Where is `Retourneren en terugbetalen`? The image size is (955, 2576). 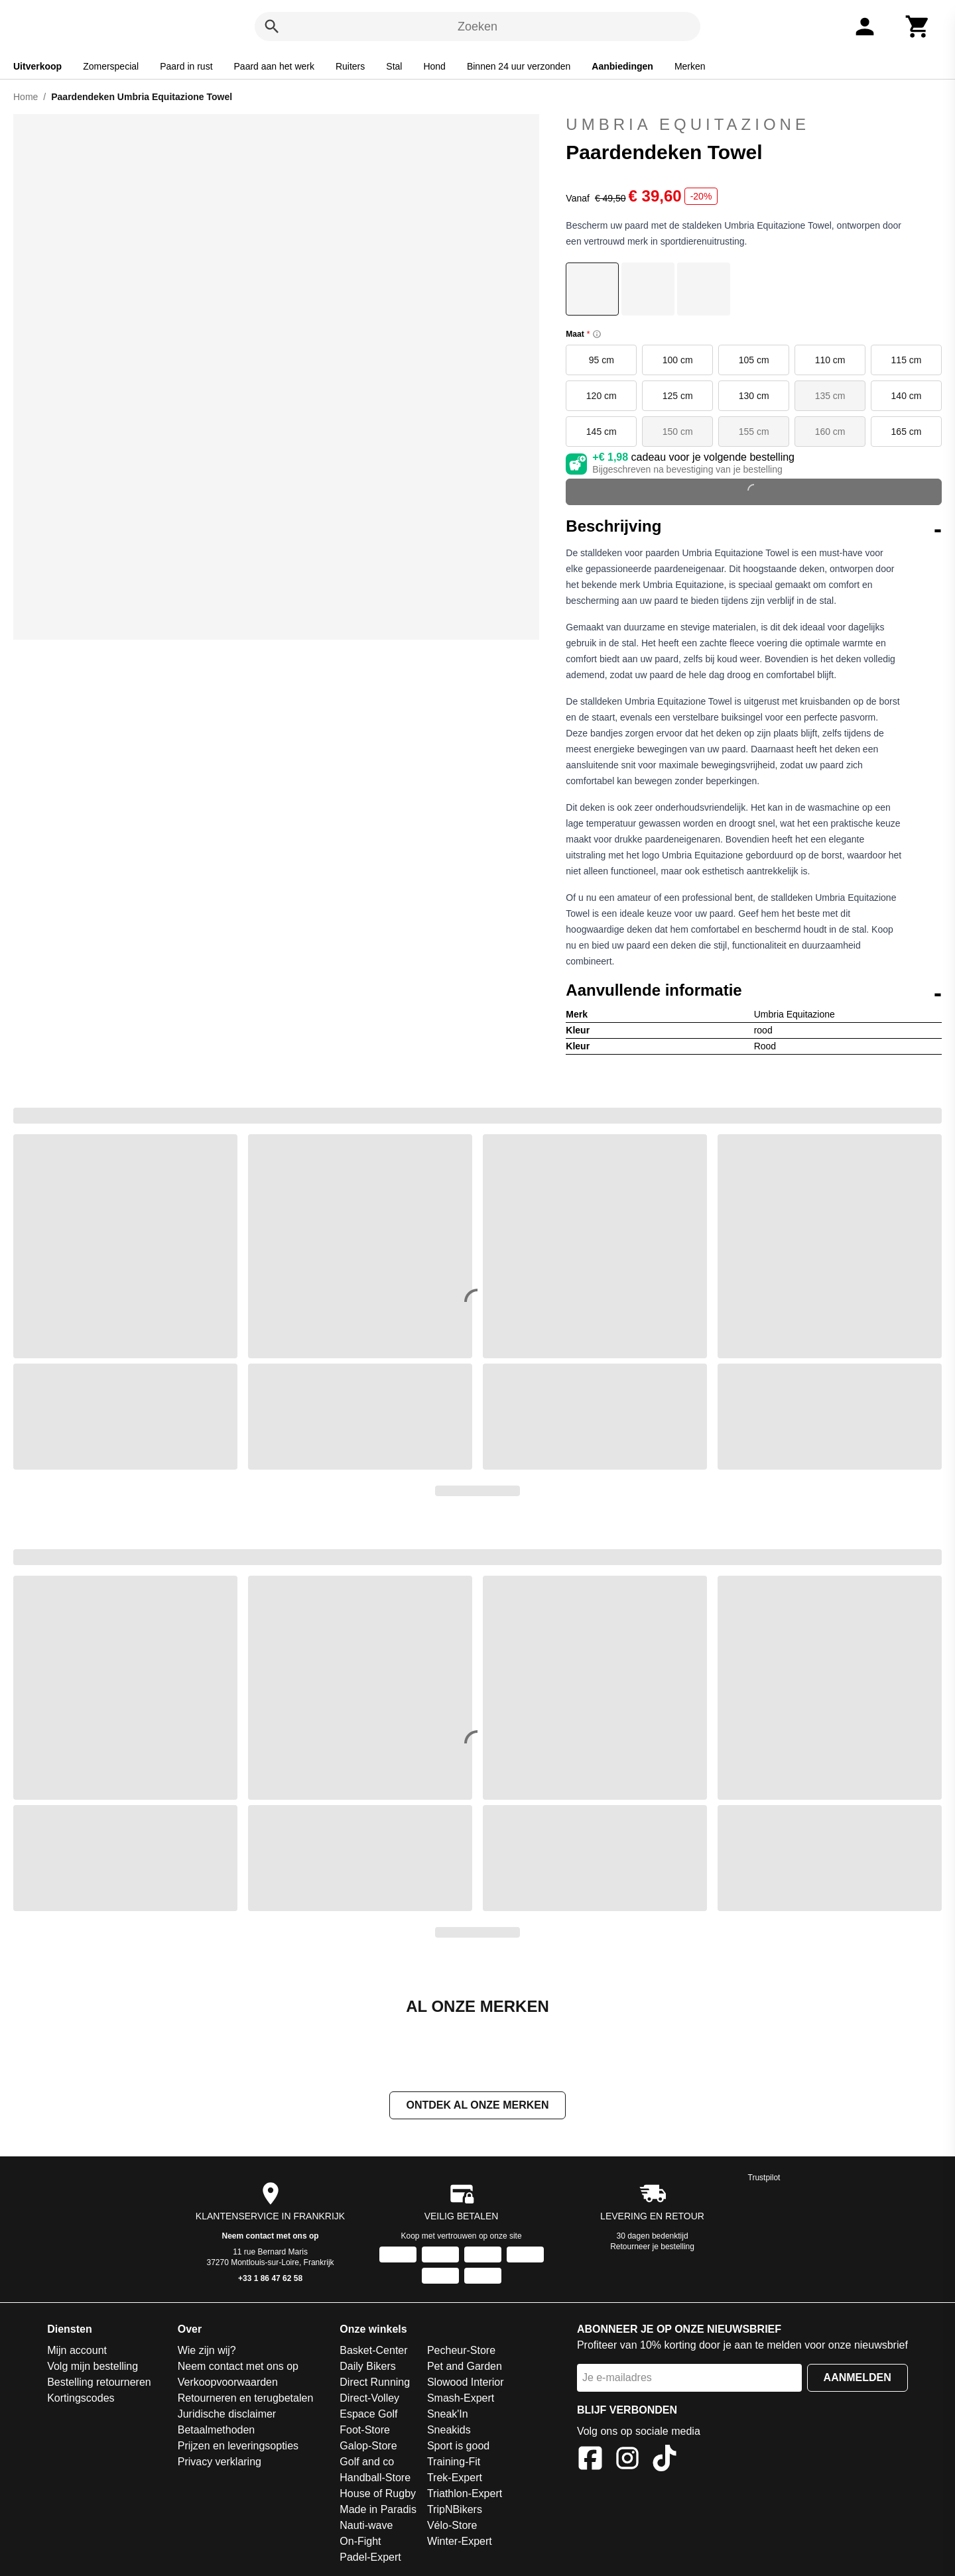
Retourneren en terugbetalen is located at coordinates (246, 2399).